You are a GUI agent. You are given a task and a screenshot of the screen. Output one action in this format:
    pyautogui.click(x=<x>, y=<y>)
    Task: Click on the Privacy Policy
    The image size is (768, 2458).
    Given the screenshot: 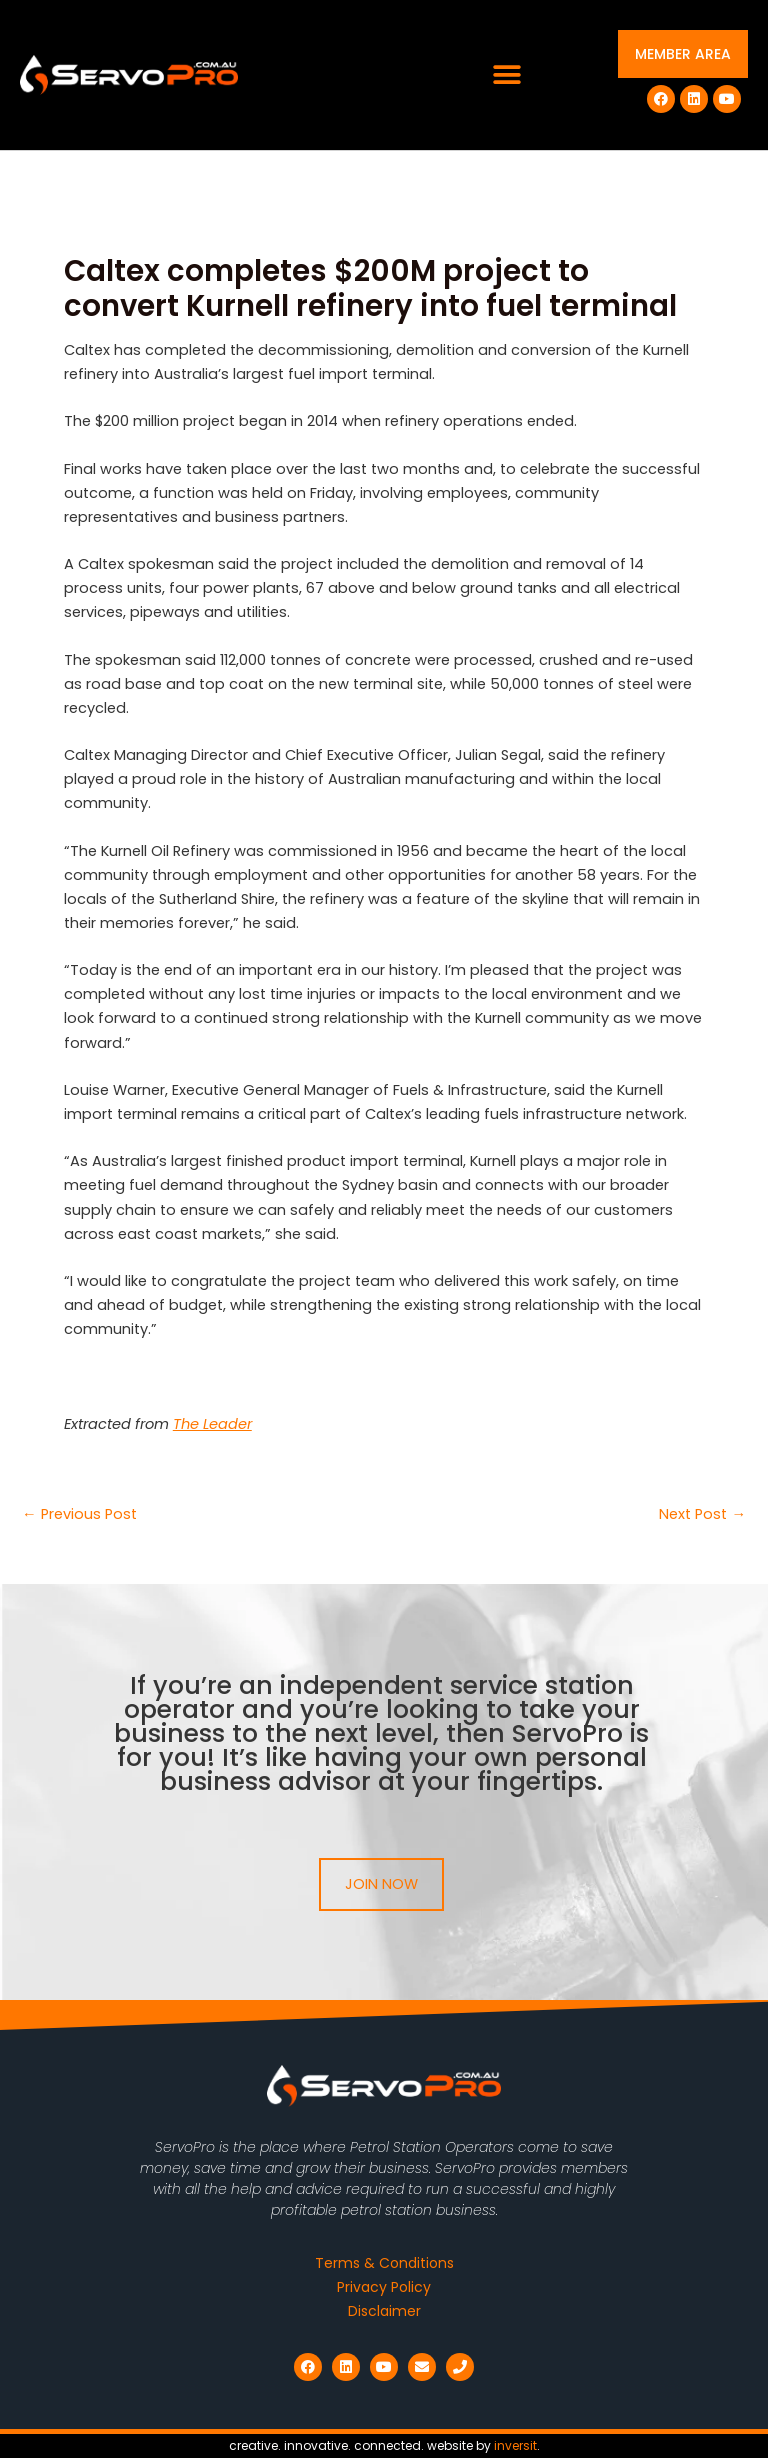 What is the action you would take?
    pyautogui.click(x=384, y=2287)
    